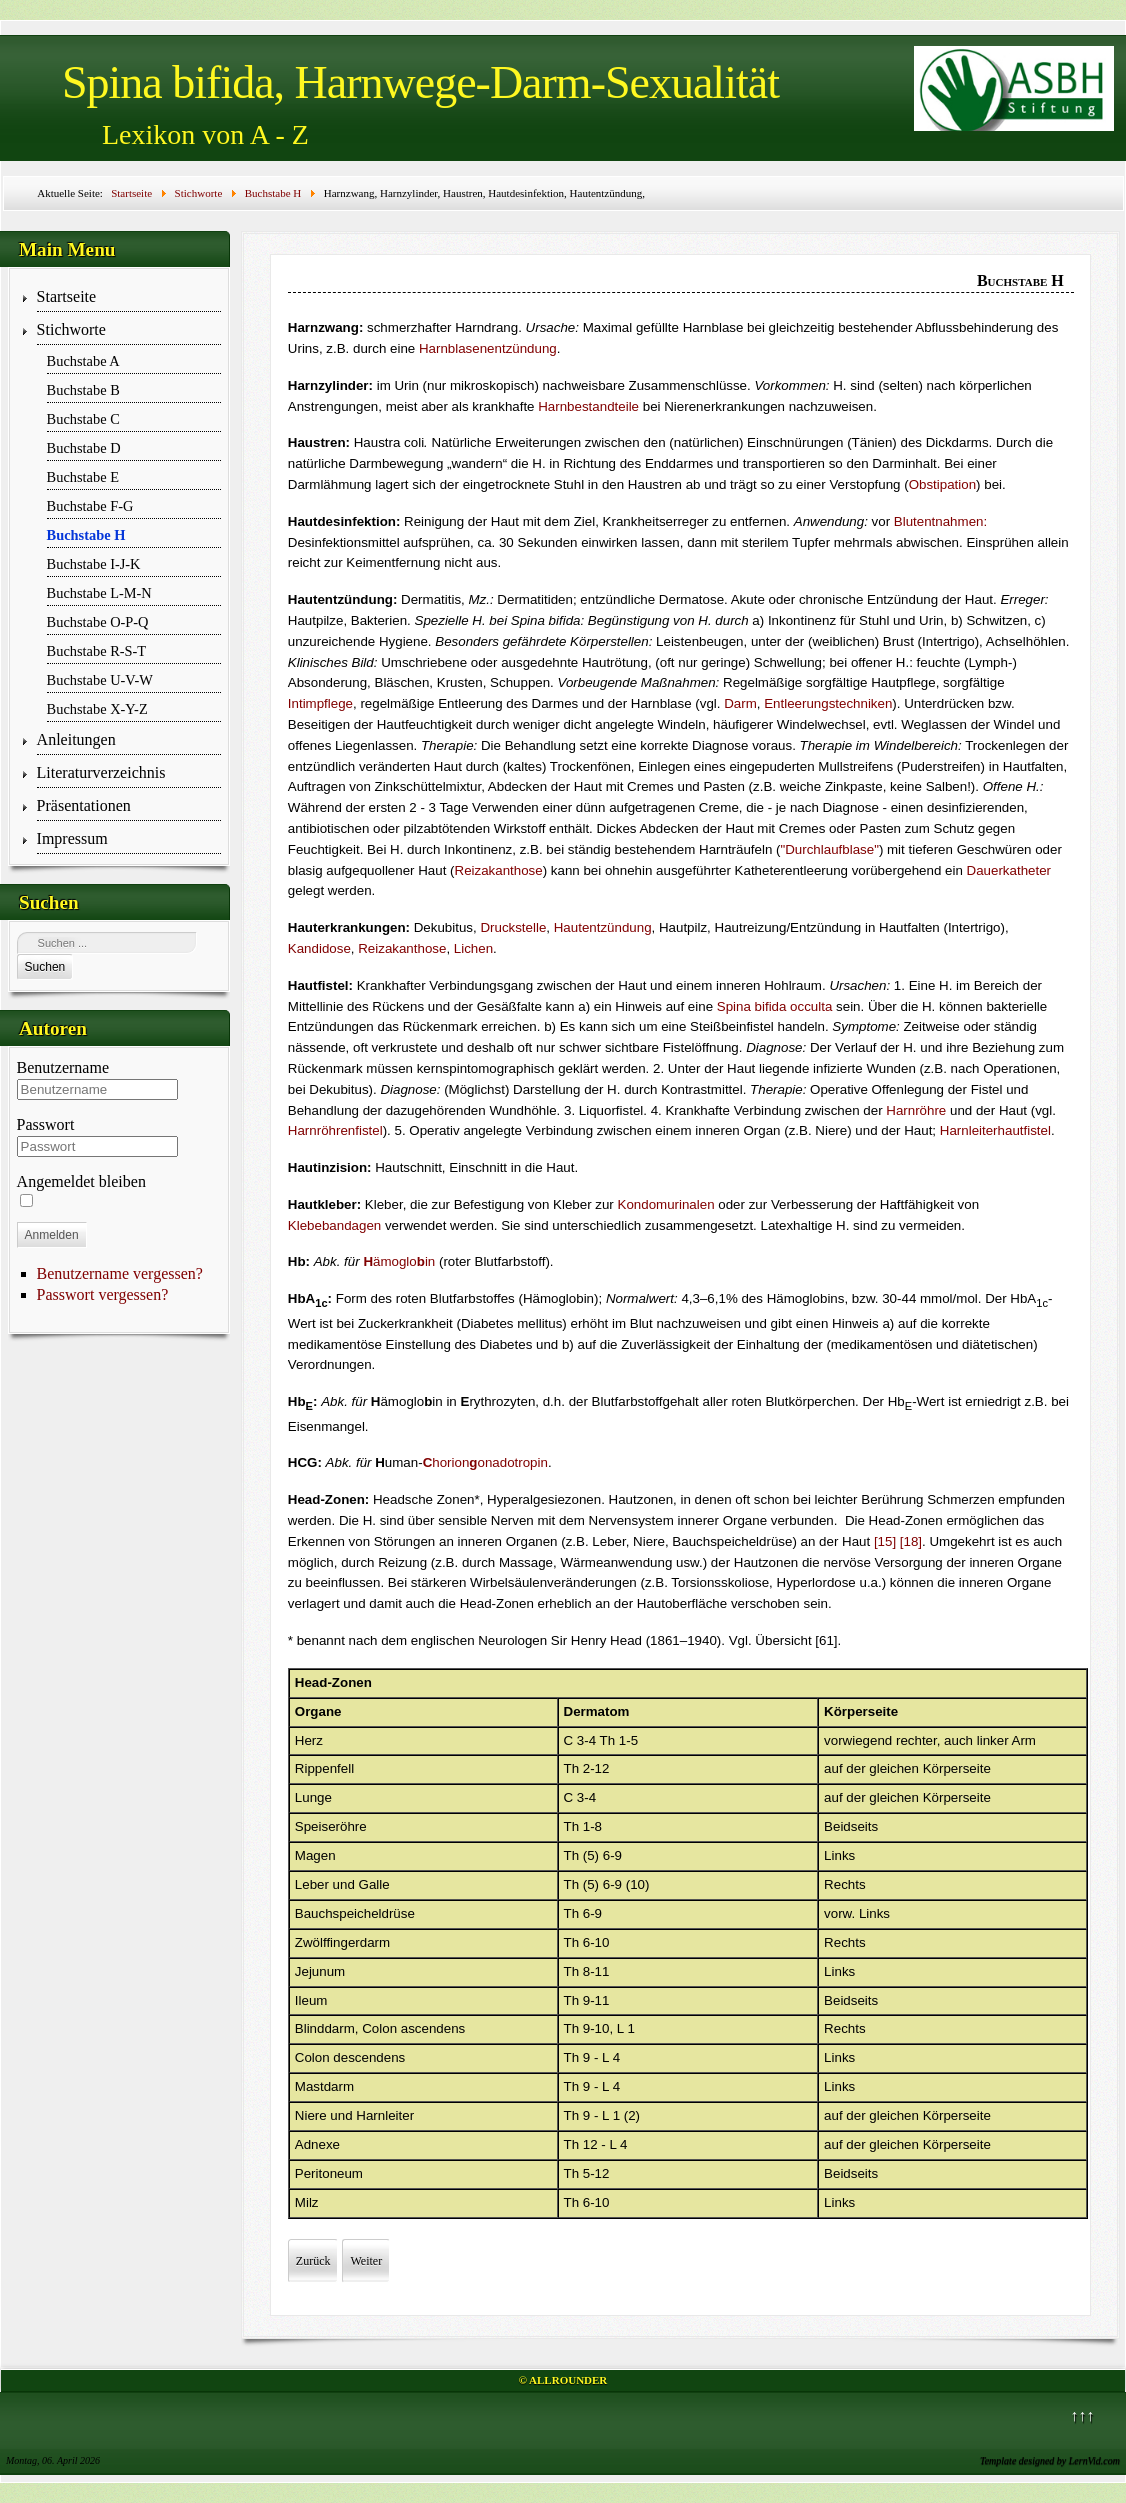 This screenshot has height=2503, width=1126. What do you see at coordinates (120, 1273) in the screenshot?
I see `Benutzername vergessen?` at bounding box center [120, 1273].